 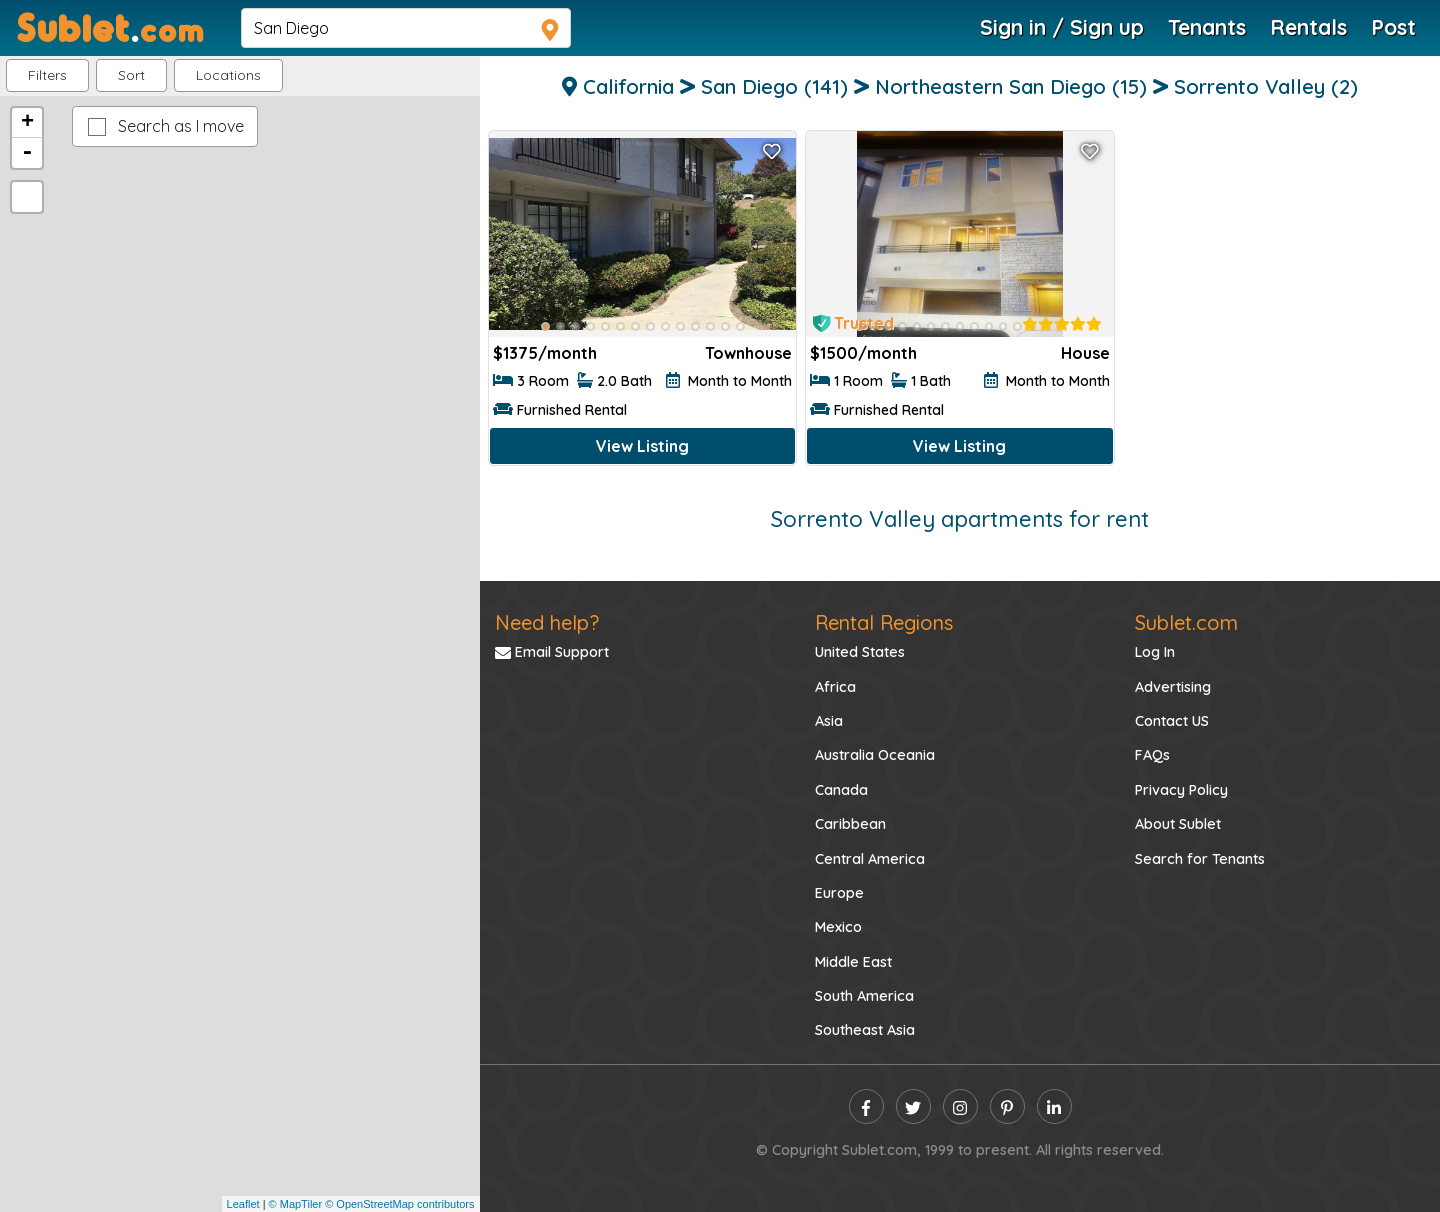 What do you see at coordinates (860, 652) in the screenshot?
I see `United States` at bounding box center [860, 652].